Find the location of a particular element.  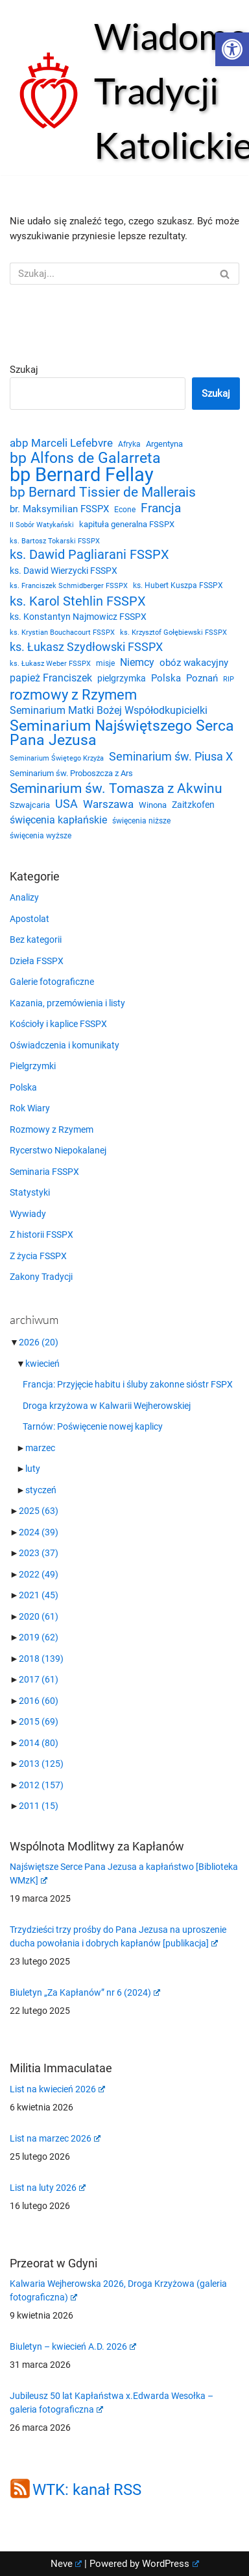

WordPress is located at coordinates (170, 2564).